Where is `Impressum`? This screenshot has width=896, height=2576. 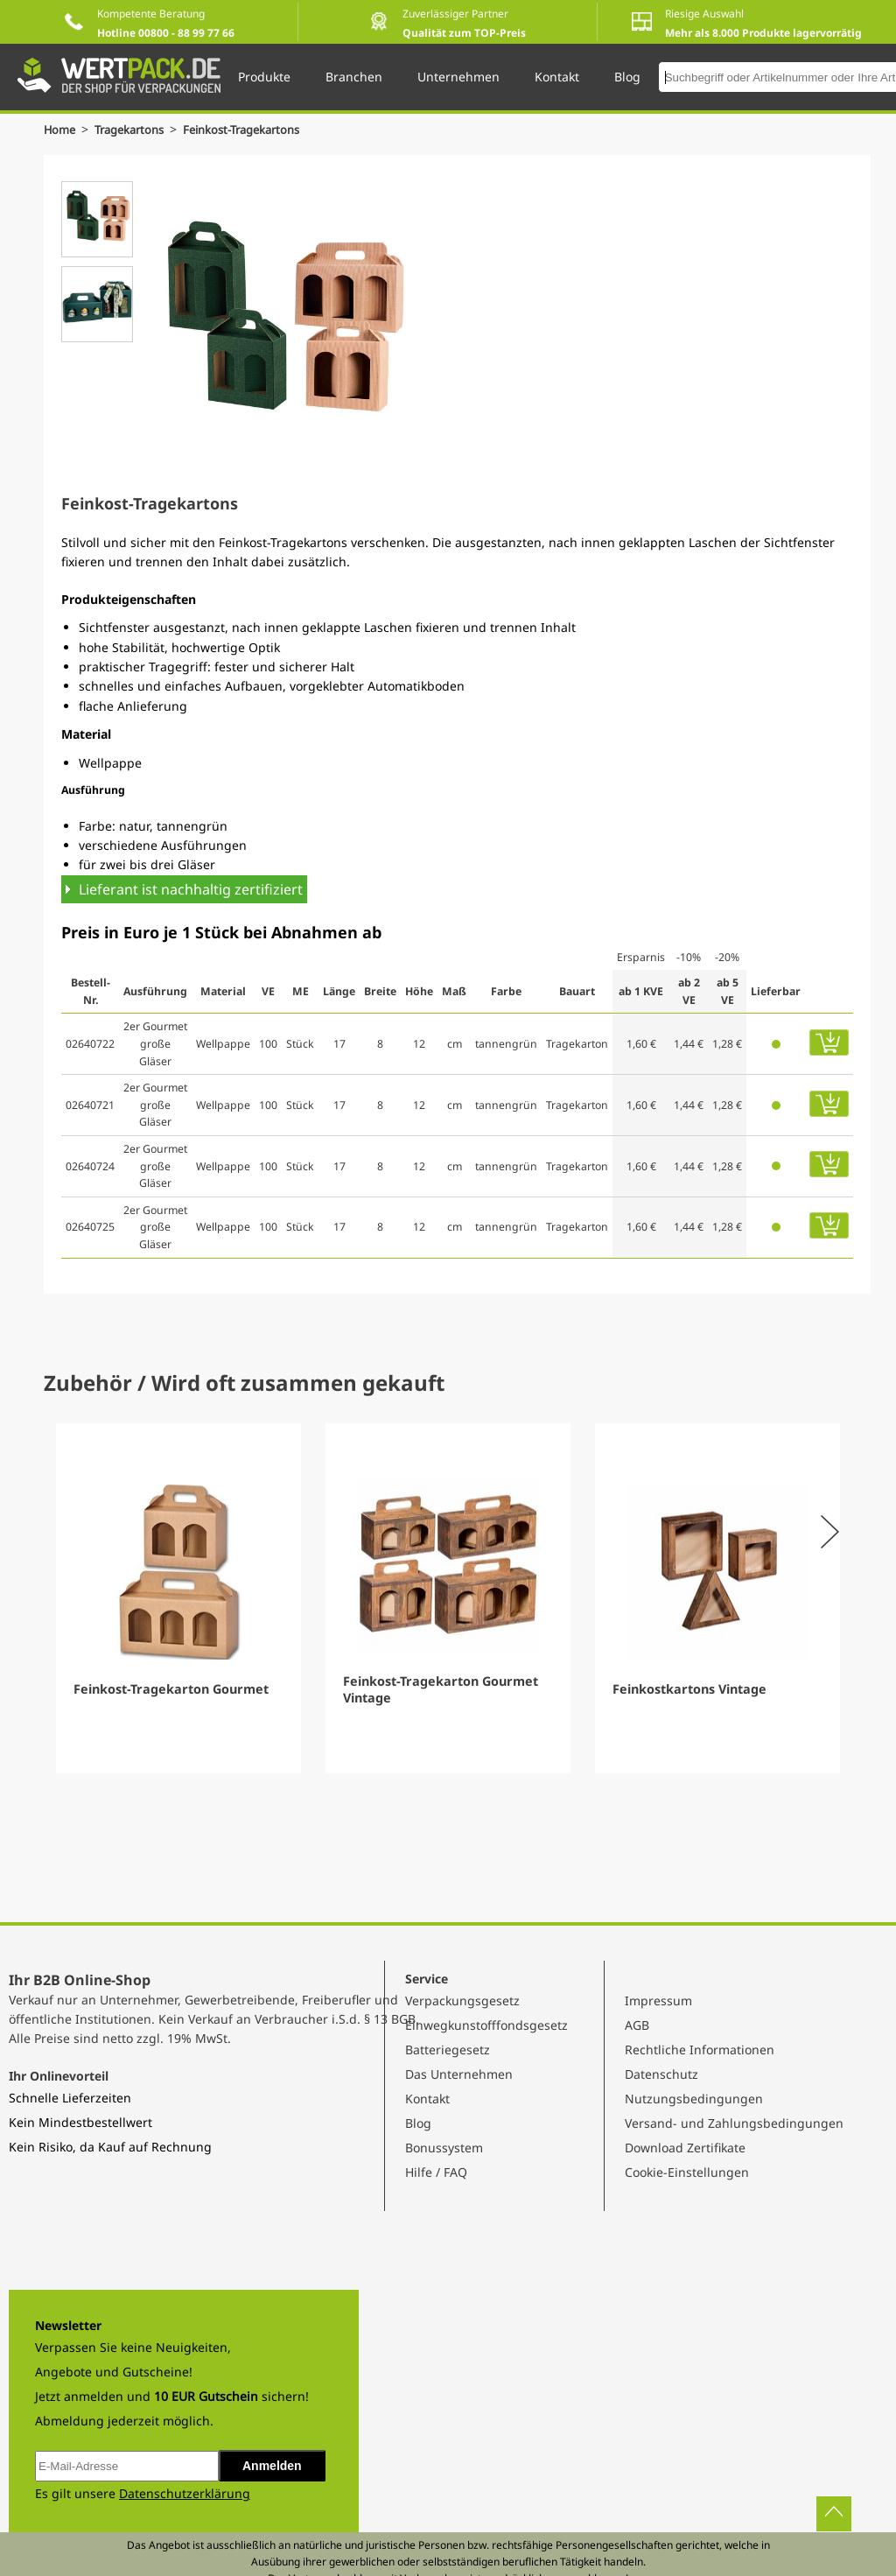
Impressum is located at coordinates (658, 2000).